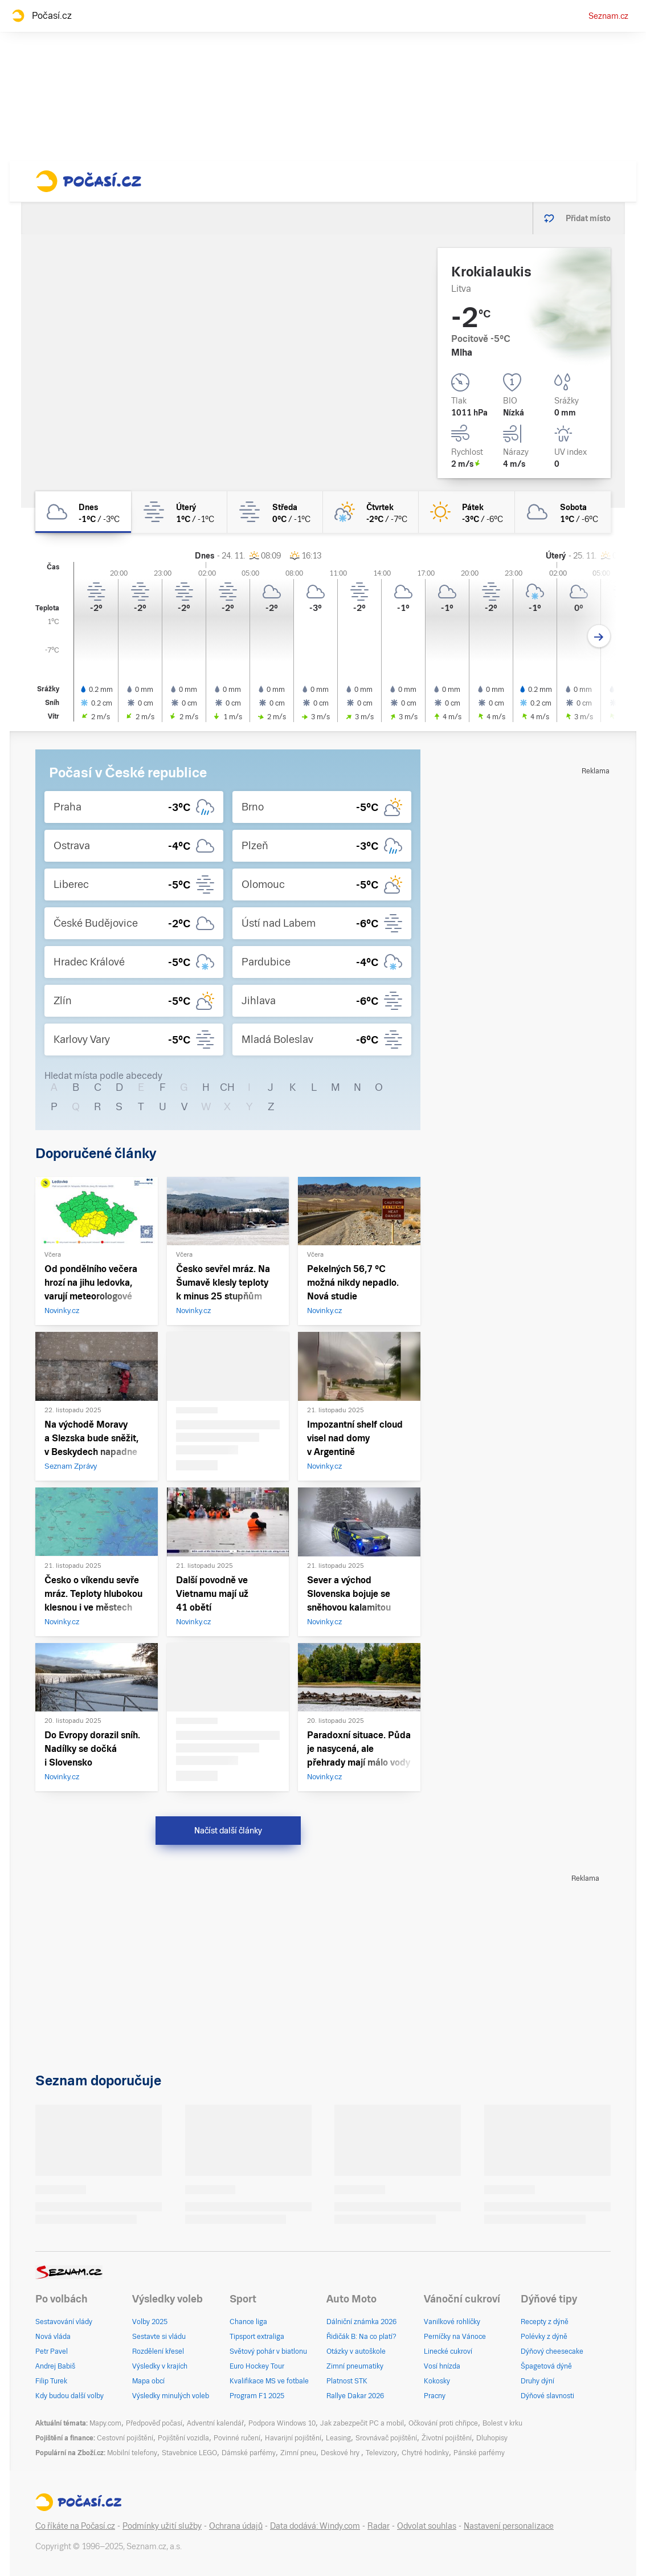 The height and width of the screenshot is (2576, 646). I want to click on [dnes Zataženo -1°C/-3°C], so click(83, 512).